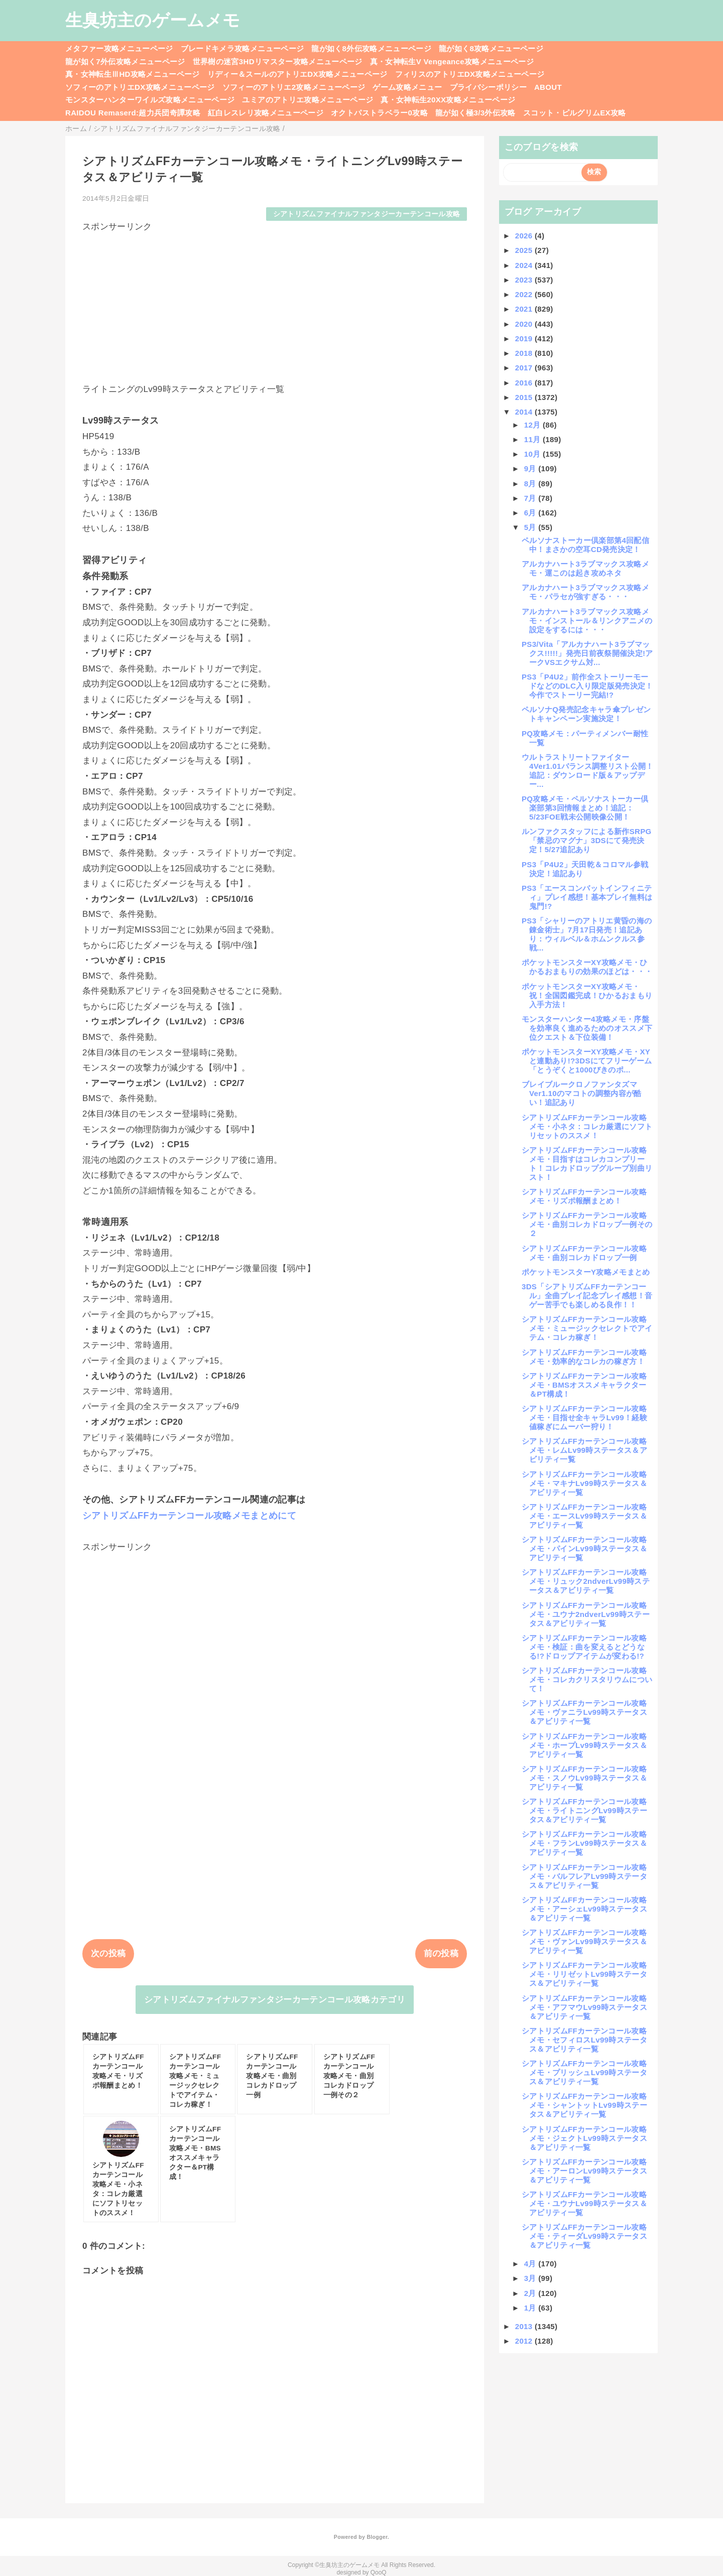 The height and width of the screenshot is (2576, 723). Describe the element at coordinates (441, 1953) in the screenshot. I see `前の投稿` at that location.